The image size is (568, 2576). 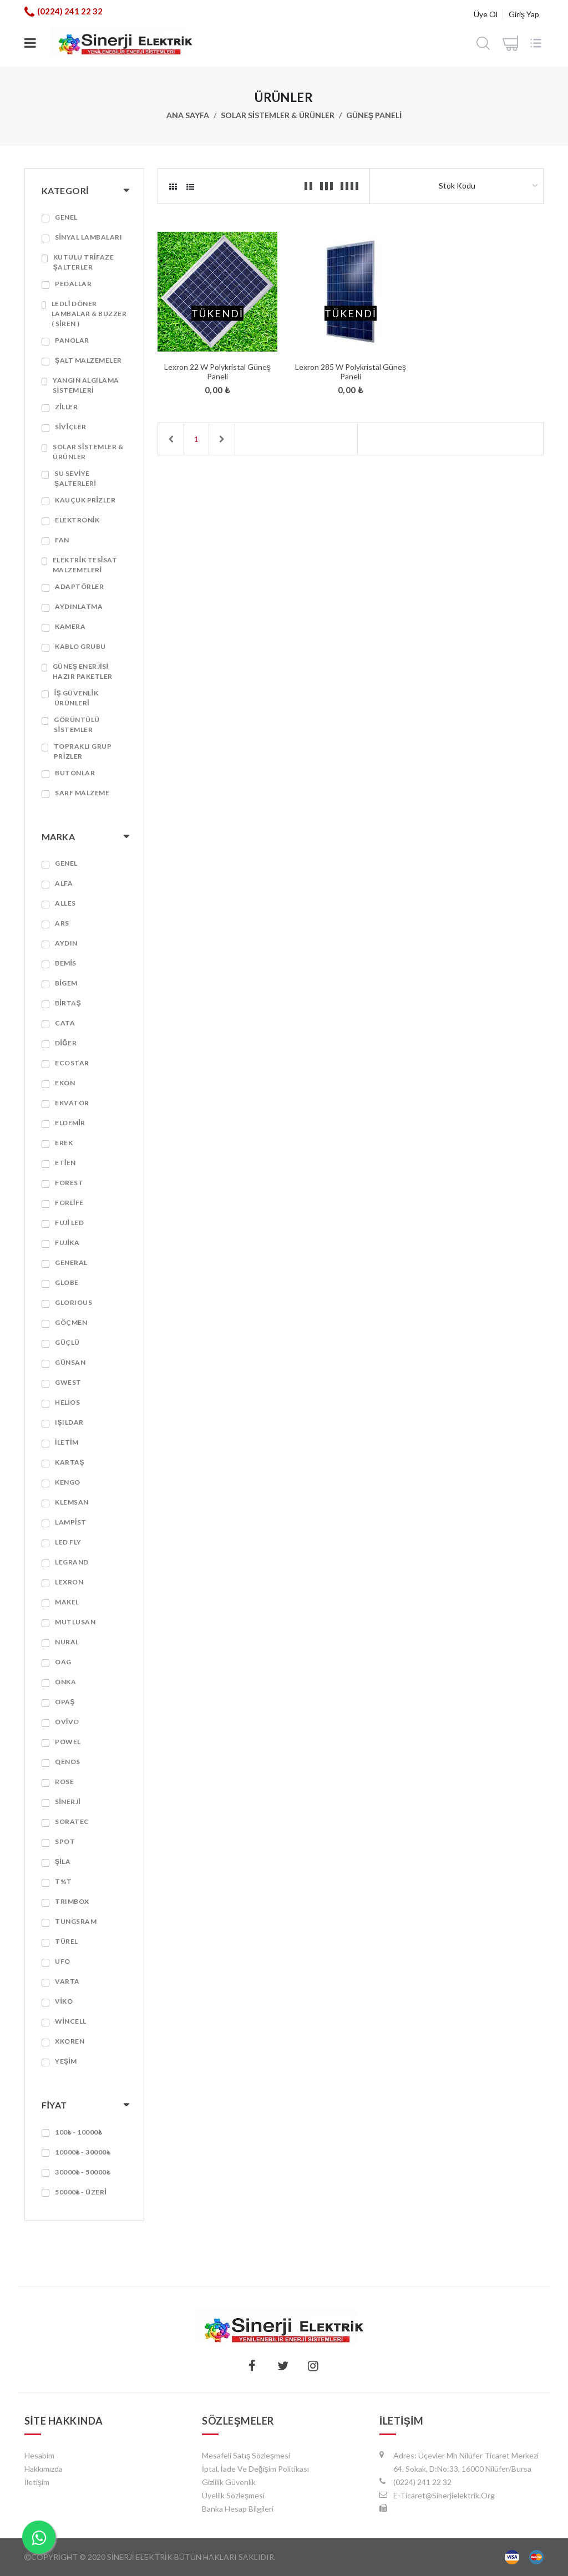 What do you see at coordinates (255, 2468) in the screenshot?
I see `İptal, İade ve Değişim Politikası` at bounding box center [255, 2468].